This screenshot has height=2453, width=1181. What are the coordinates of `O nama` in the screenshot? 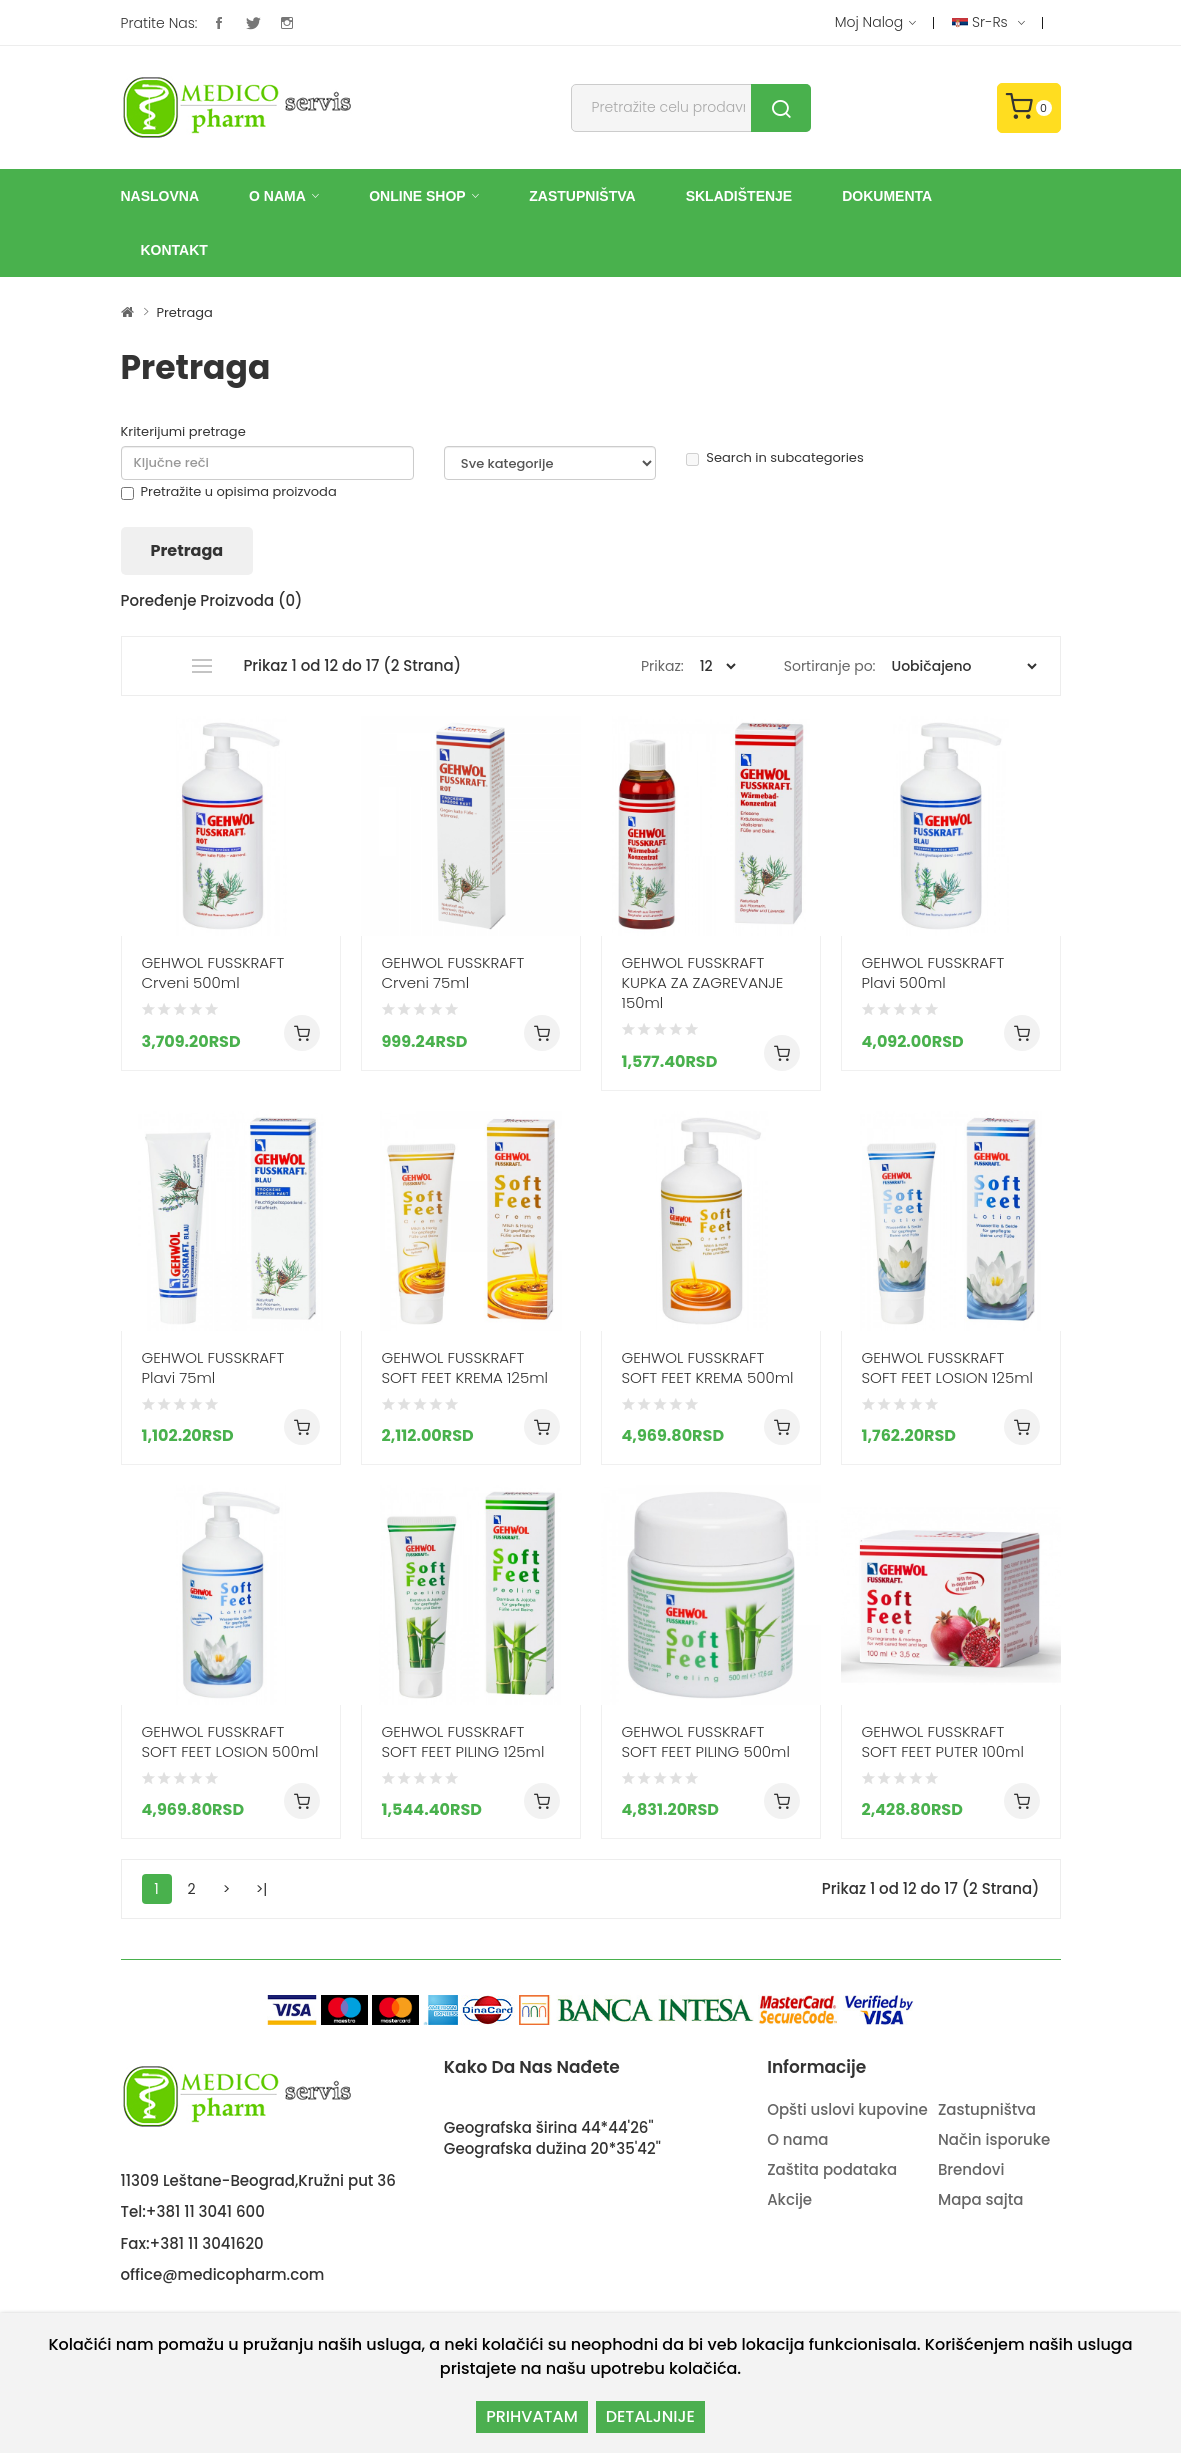 It's located at (797, 2139).